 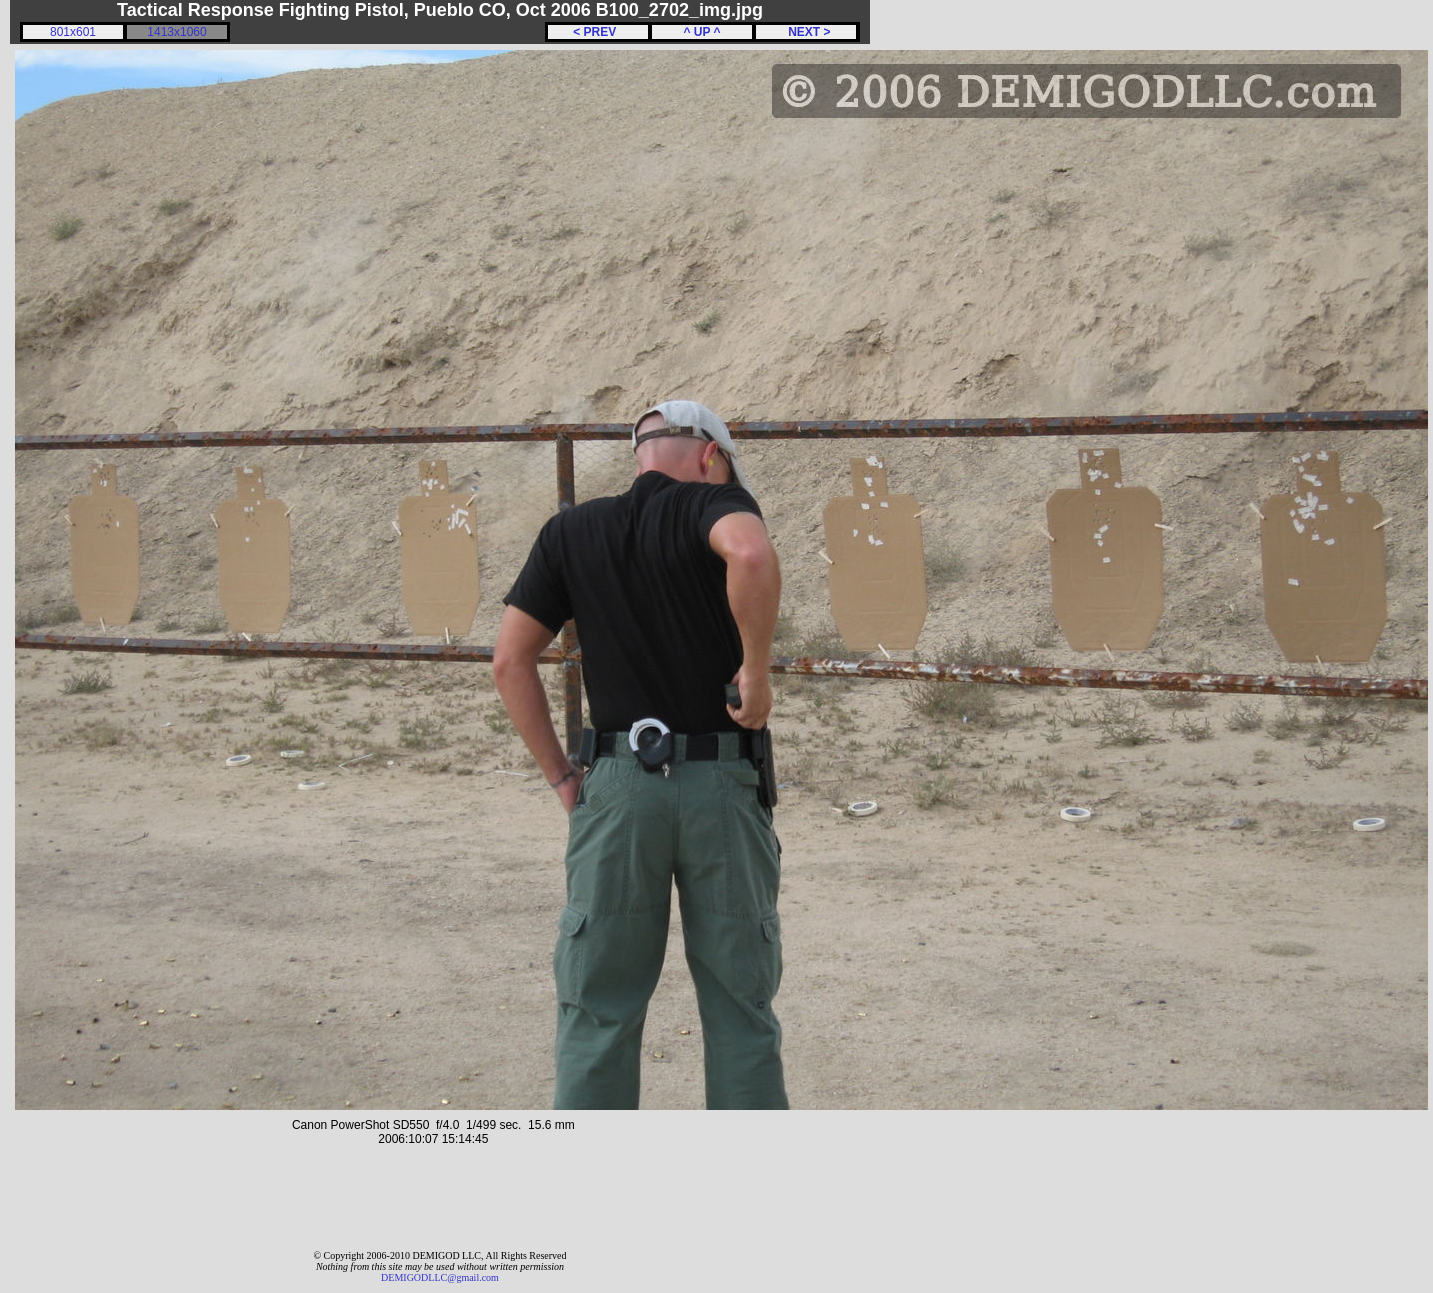 I want to click on DEMIGODLLC@gmail.com, so click(x=440, y=1277).